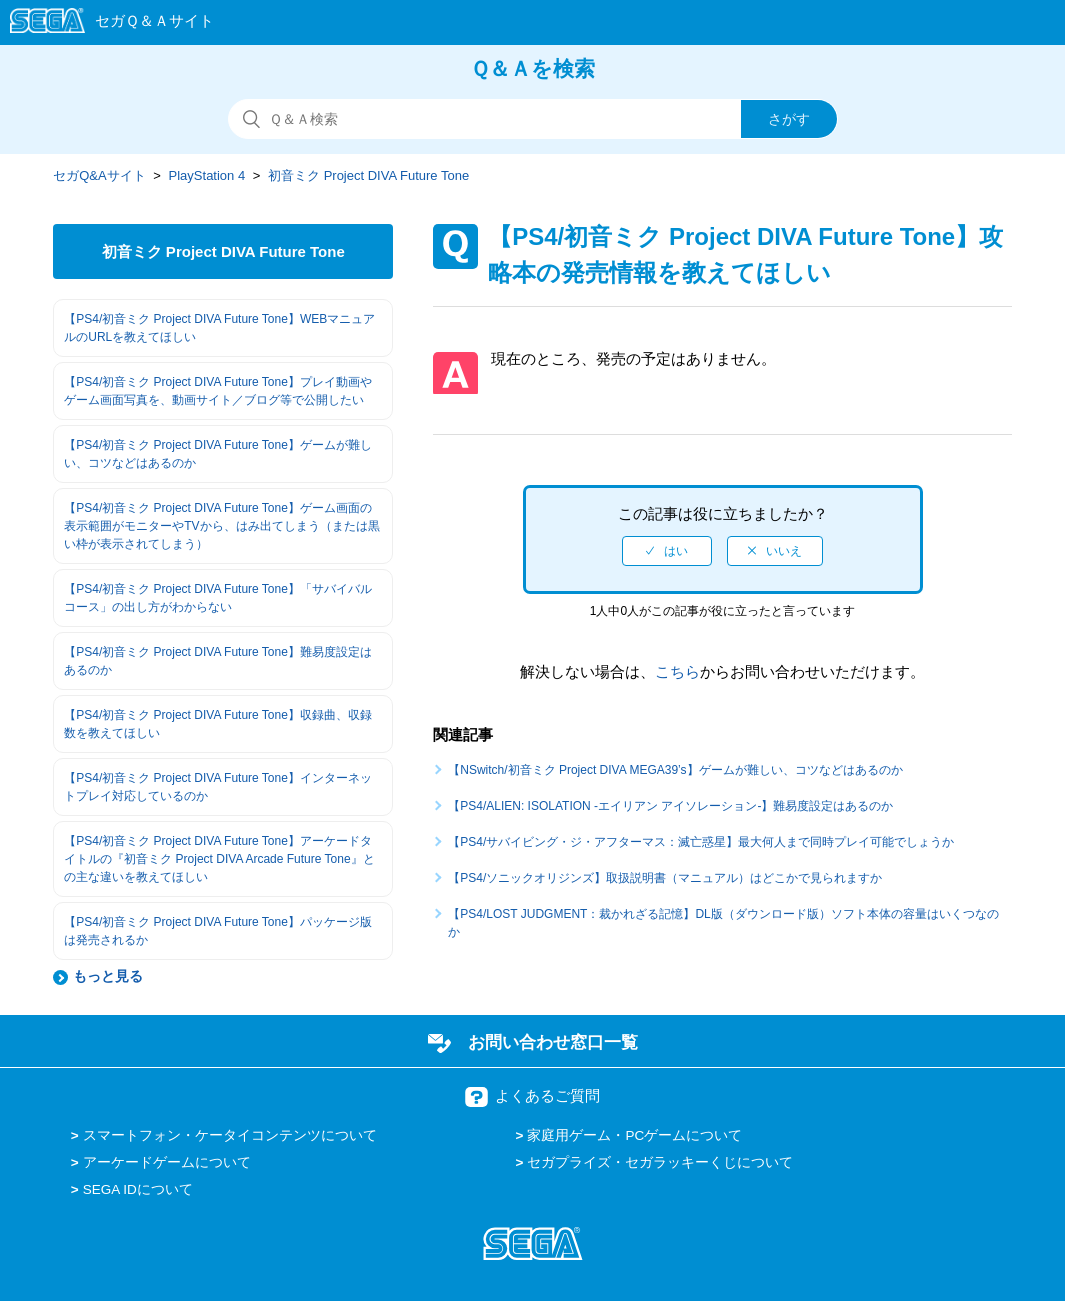 Image resolution: width=1065 pixels, height=1301 pixels. I want to click on セガプライズ・セガラッキーくじについて, so click(660, 1162).